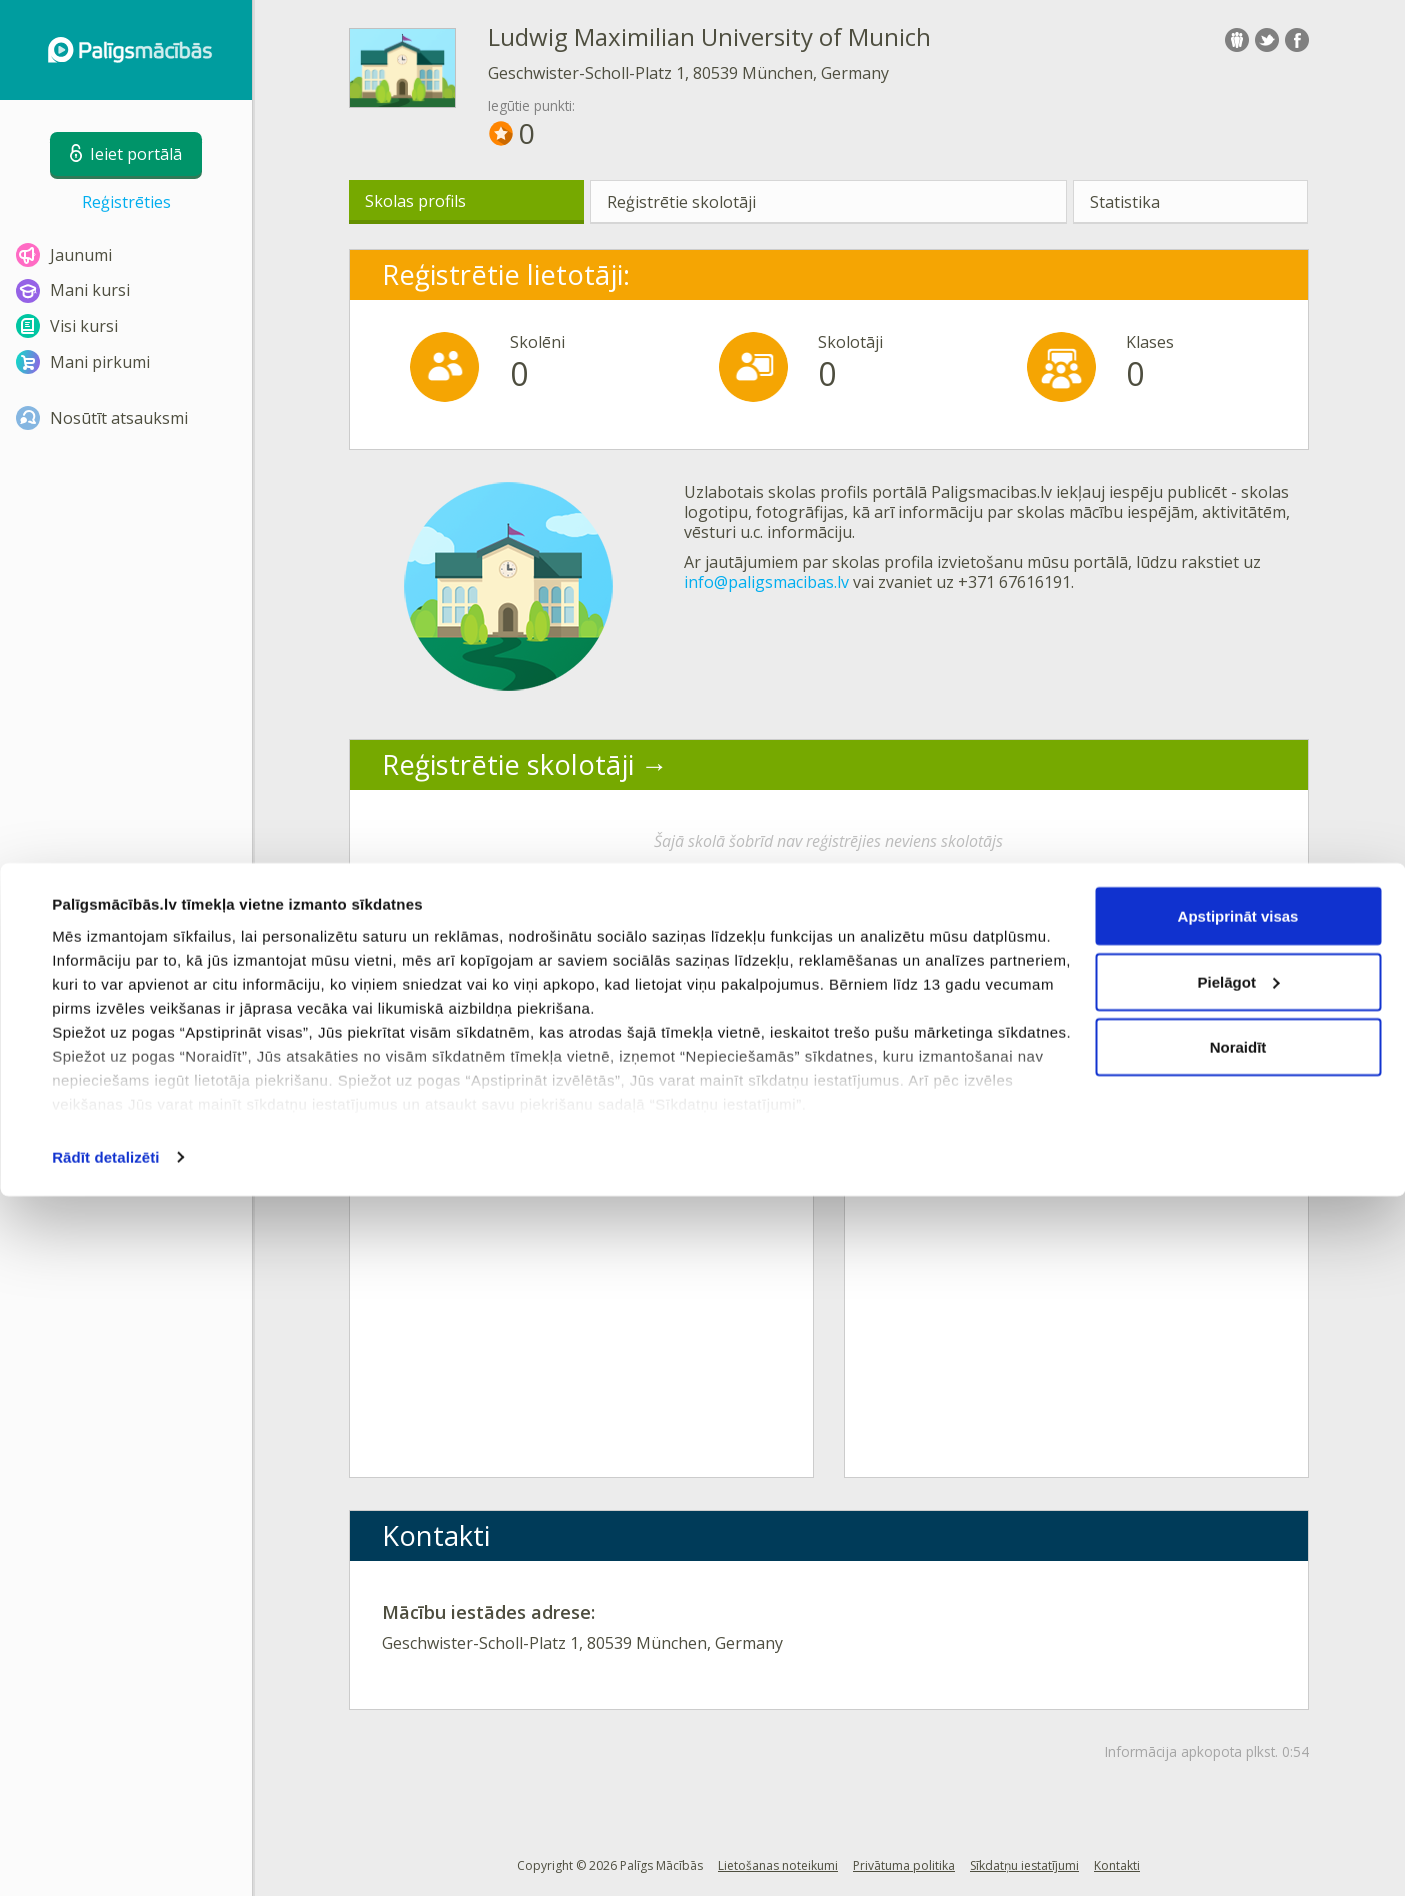  Describe the element at coordinates (1238, 1746) in the screenshot. I see `Noraidīt` at that location.